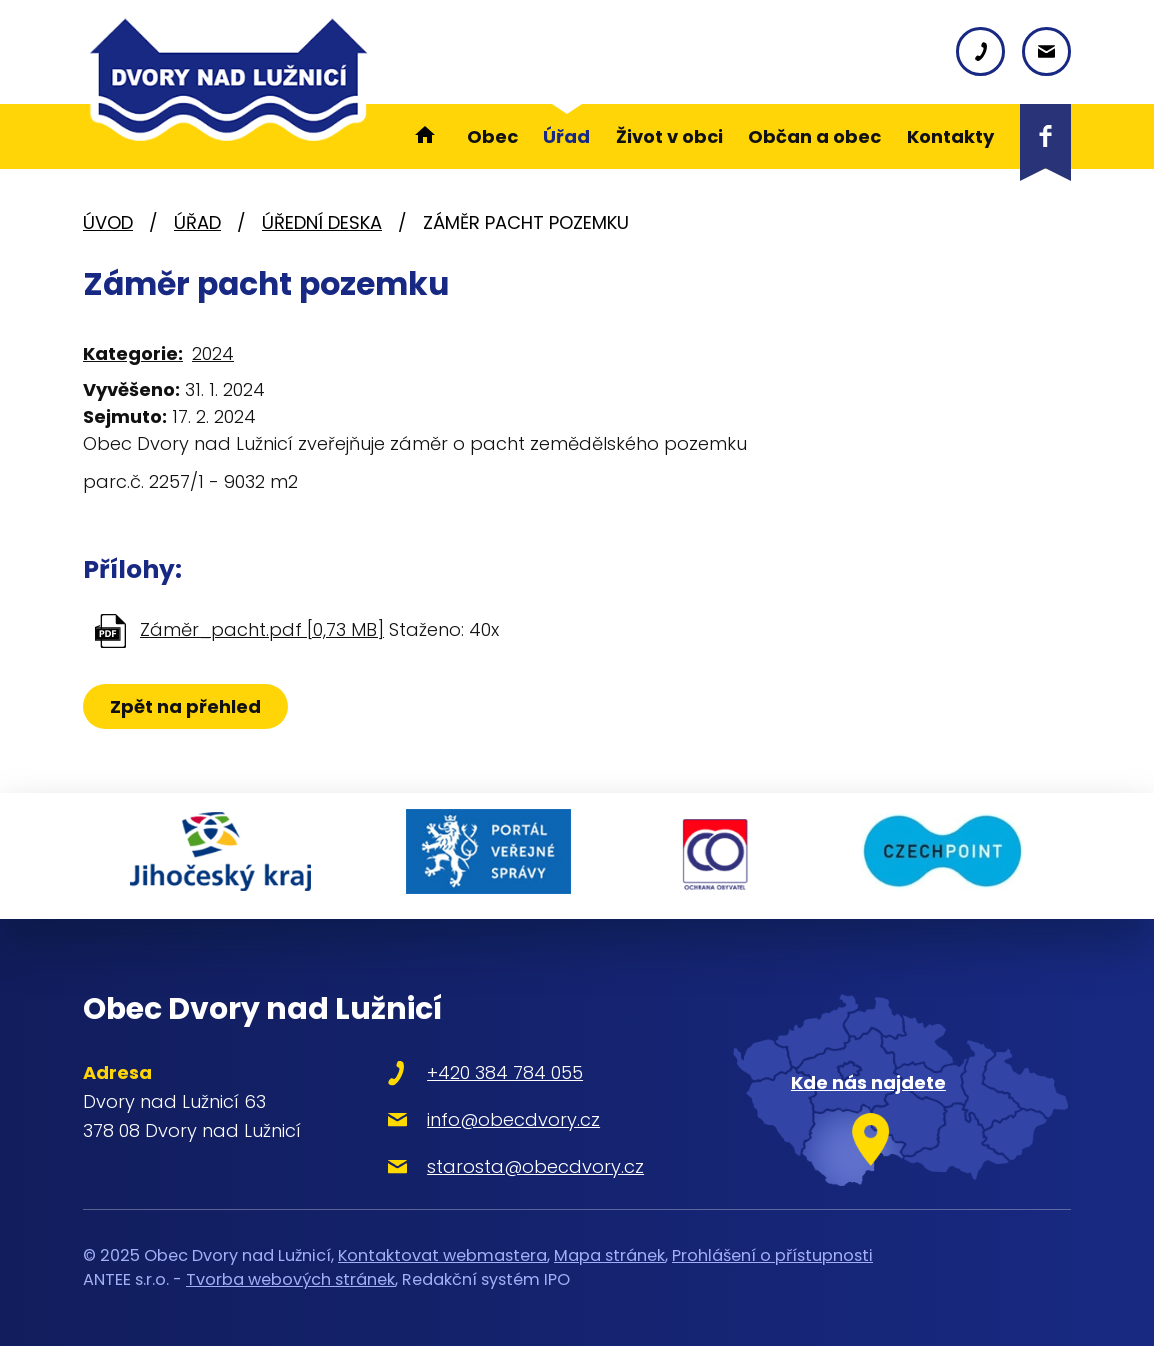 This screenshot has height=1346, width=1154. What do you see at coordinates (508, 1117) in the screenshot?
I see `info@obecdvory.cz` at bounding box center [508, 1117].